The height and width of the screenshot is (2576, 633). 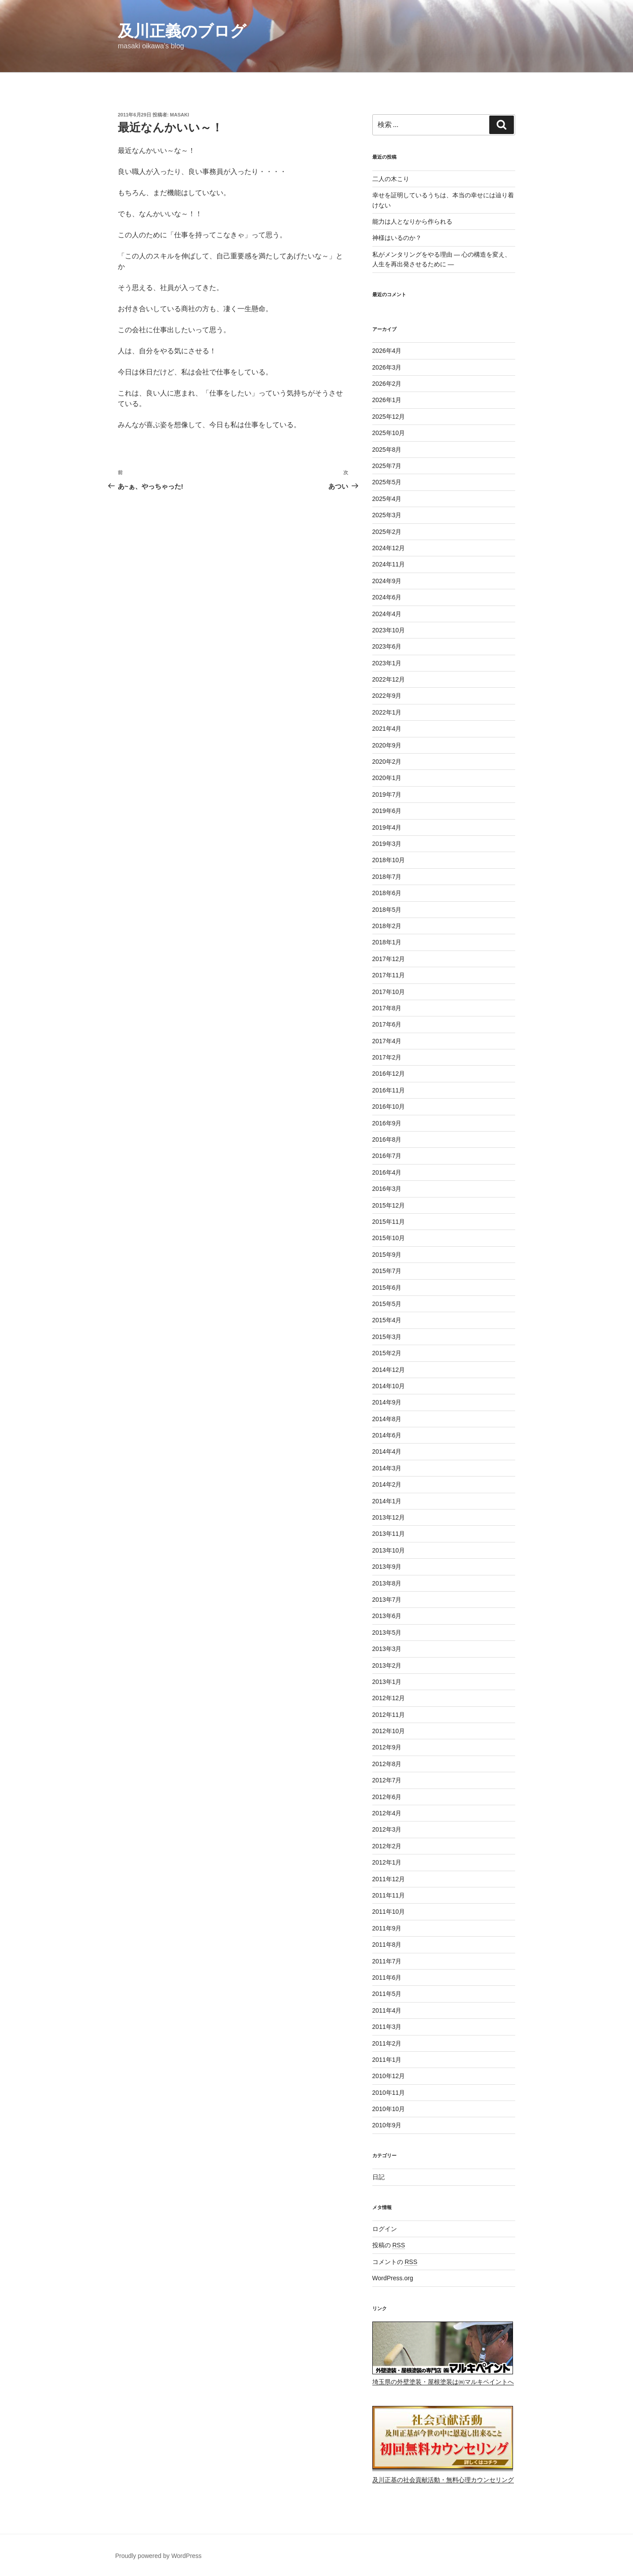 What do you see at coordinates (387, 1123) in the screenshot?
I see `2016年9月` at bounding box center [387, 1123].